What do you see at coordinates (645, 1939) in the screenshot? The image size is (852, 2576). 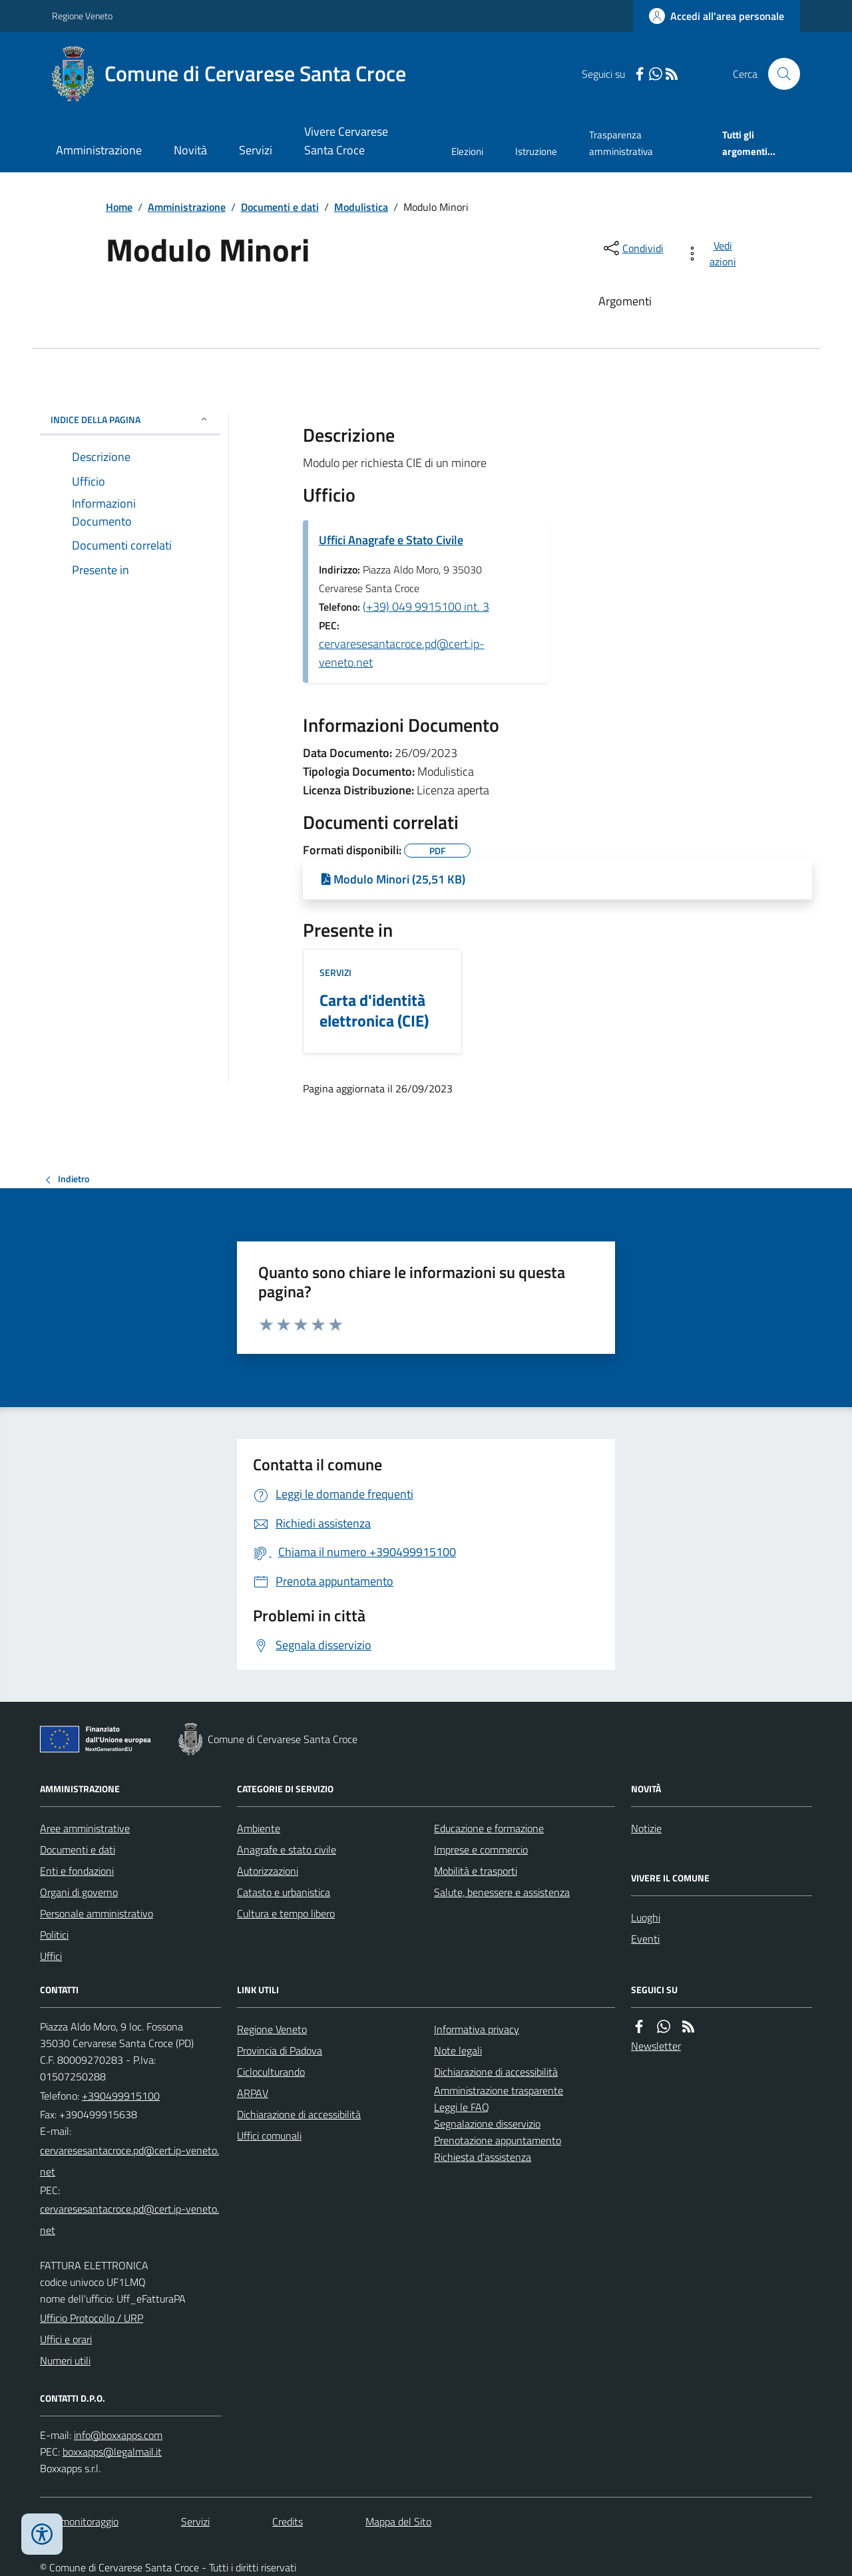 I see `Eventi` at bounding box center [645, 1939].